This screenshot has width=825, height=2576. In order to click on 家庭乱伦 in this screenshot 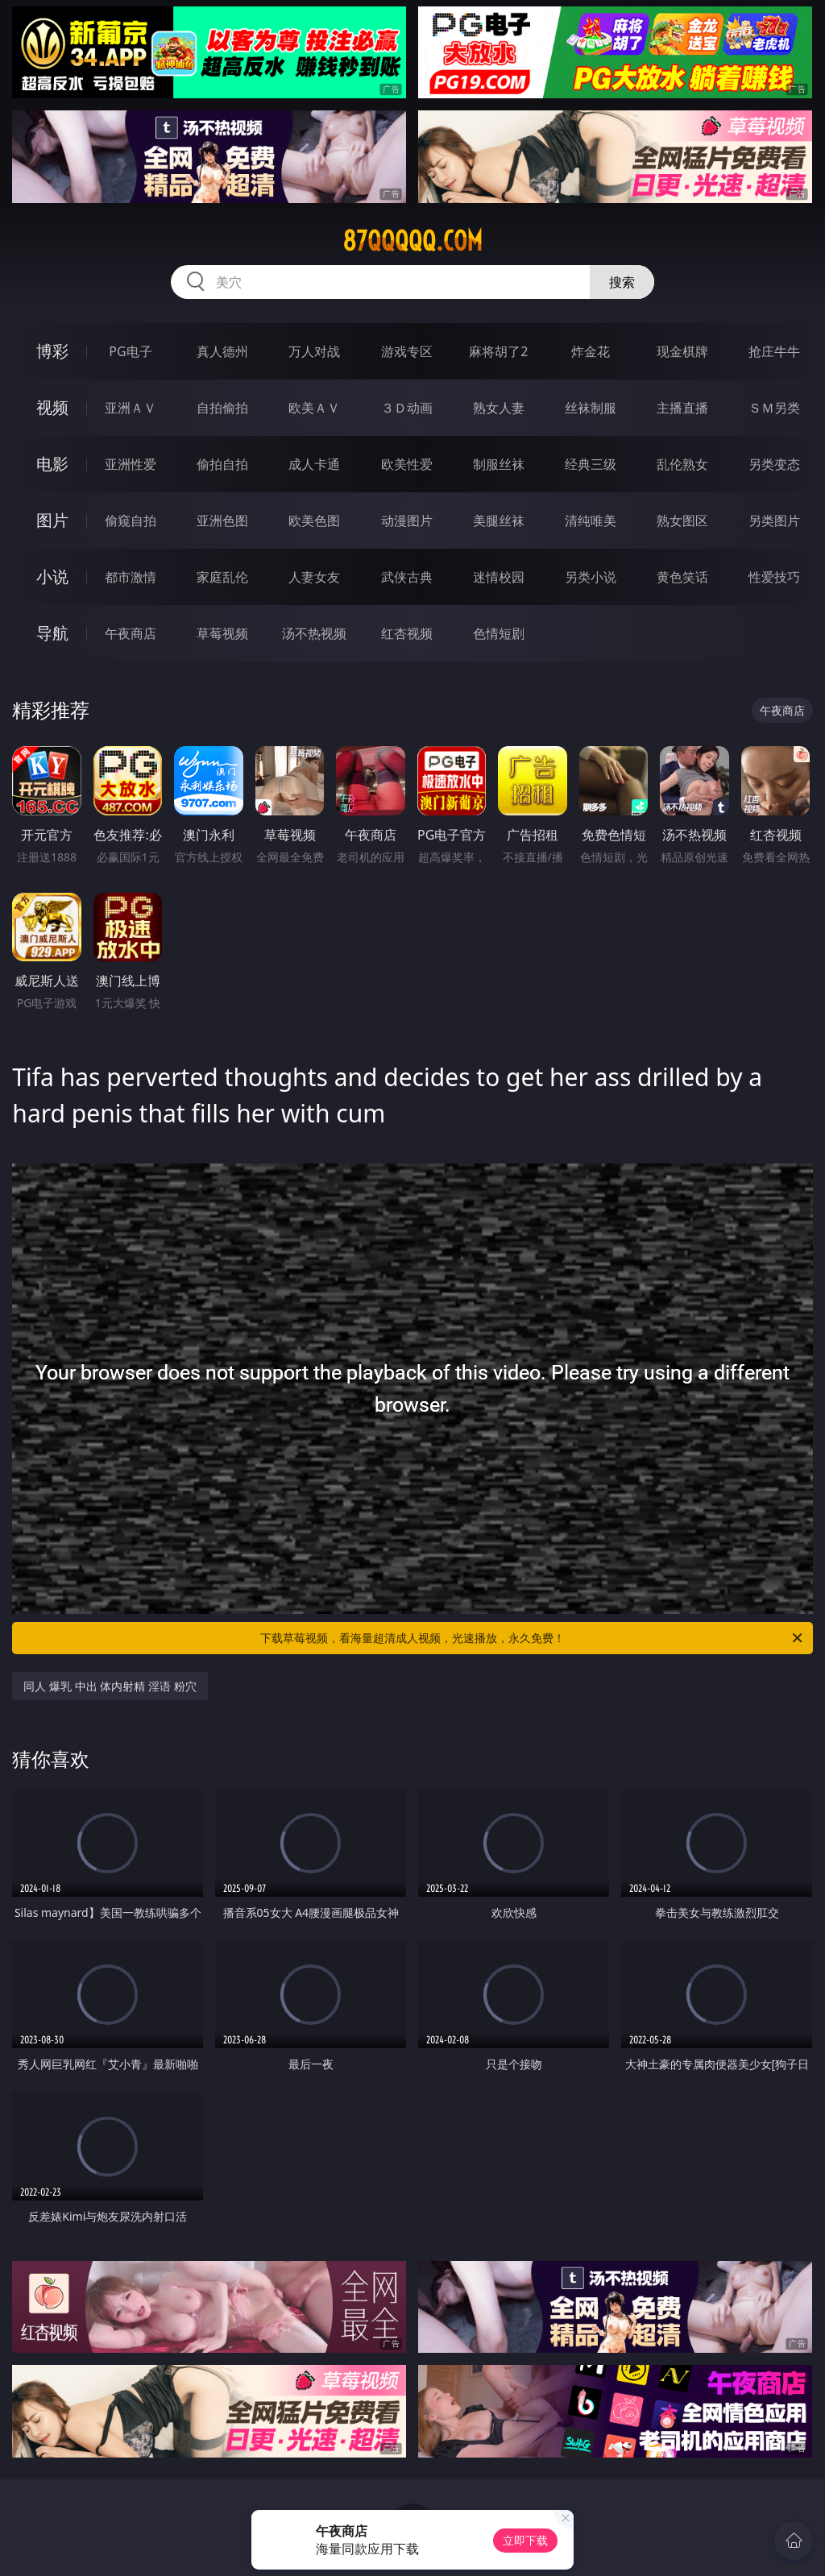, I will do `click(222, 577)`.